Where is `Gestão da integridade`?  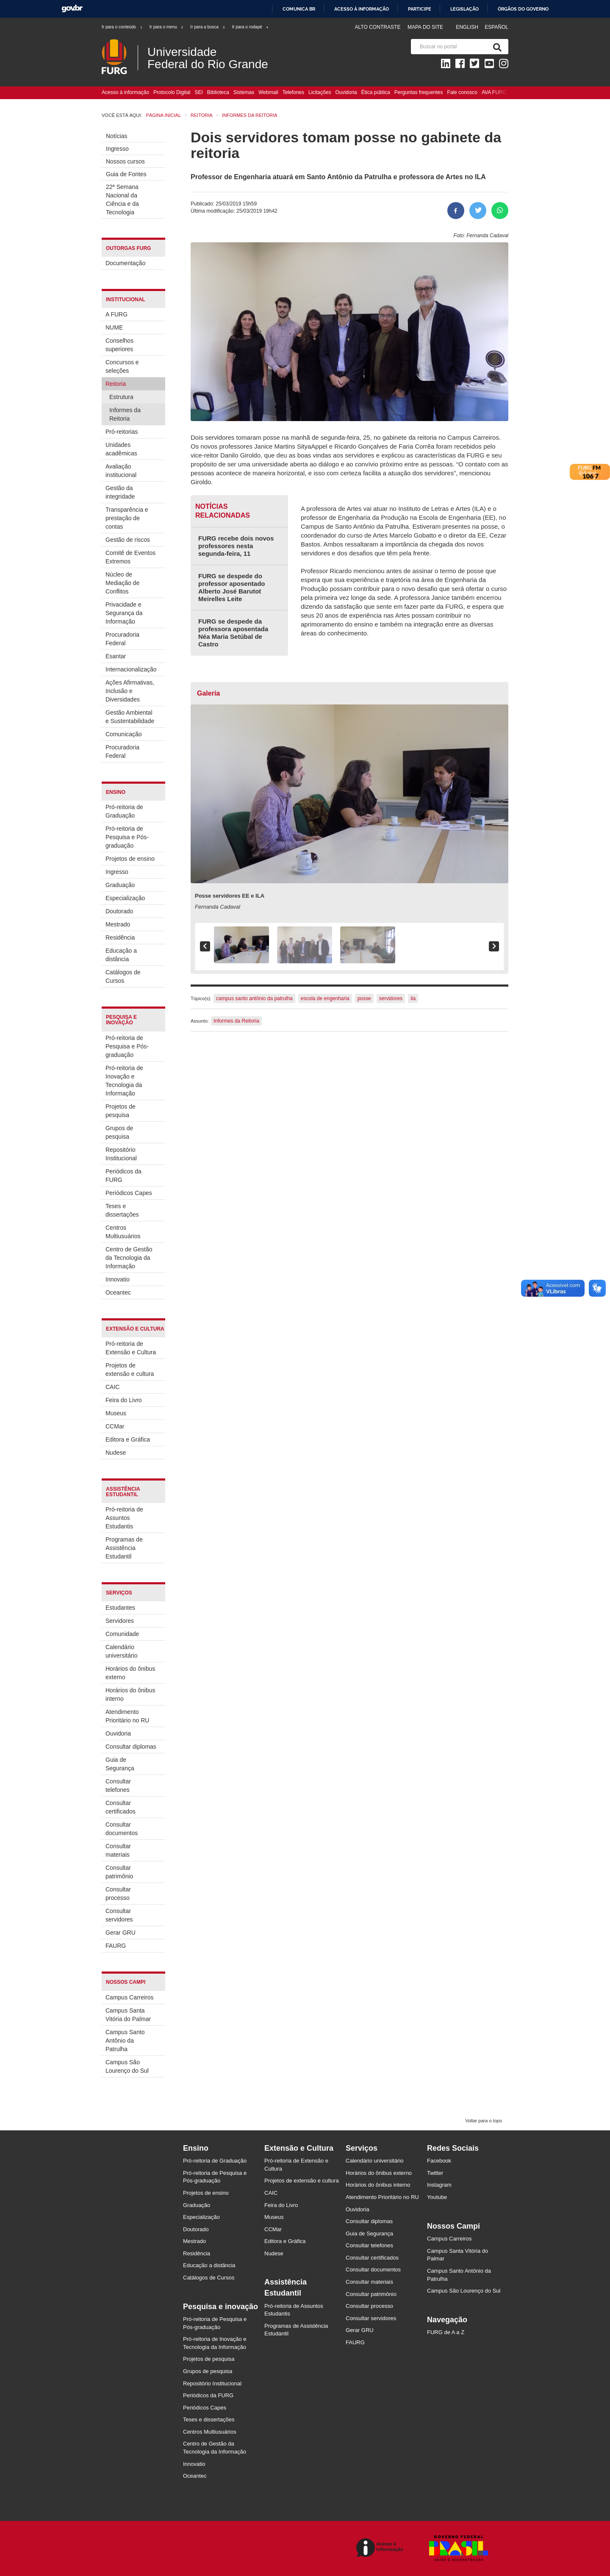 Gestão da integridade is located at coordinates (120, 492).